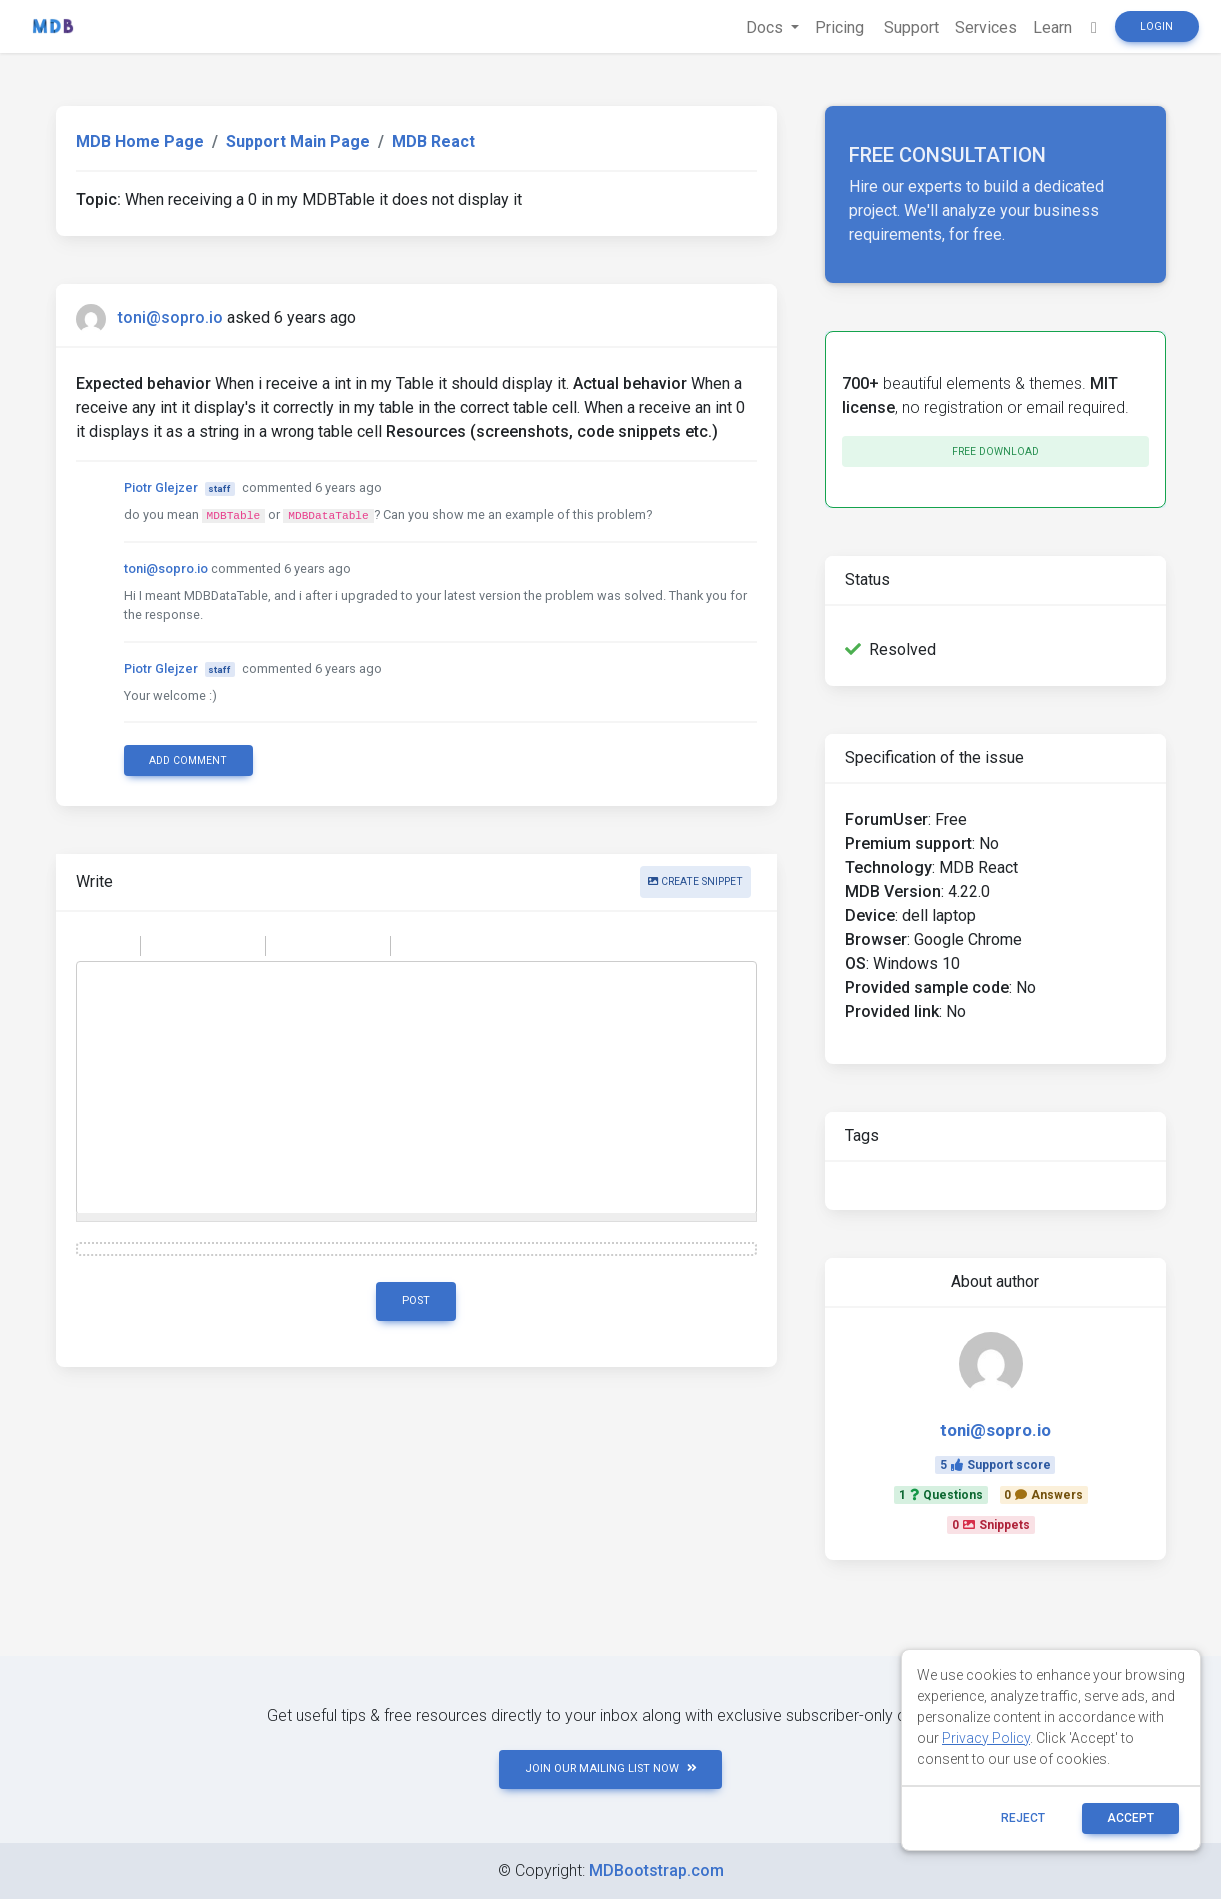 The width and height of the screenshot is (1221, 1899). I want to click on Privacy Policy, so click(986, 1738).